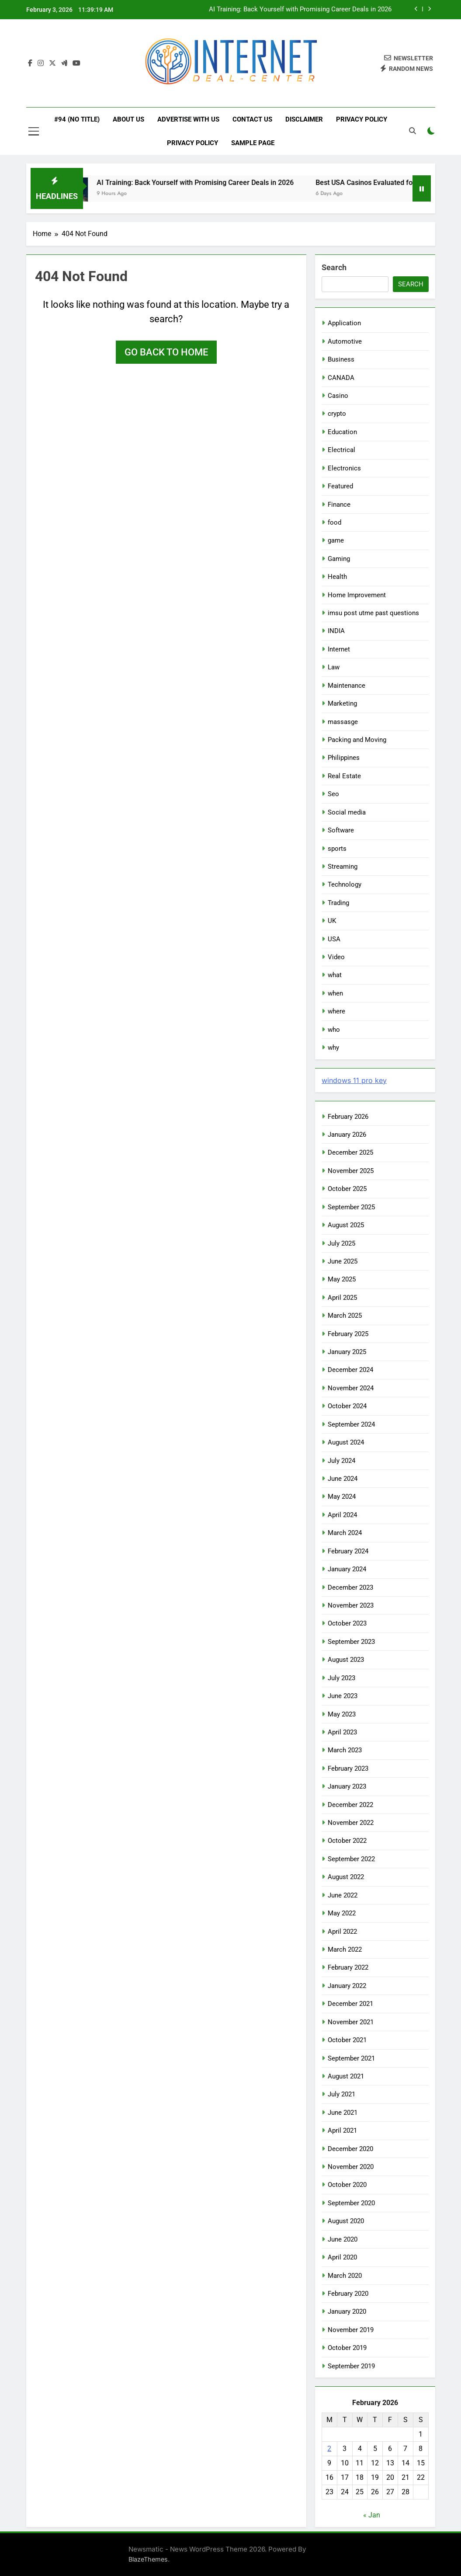  What do you see at coordinates (336, 540) in the screenshot?
I see `game` at bounding box center [336, 540].